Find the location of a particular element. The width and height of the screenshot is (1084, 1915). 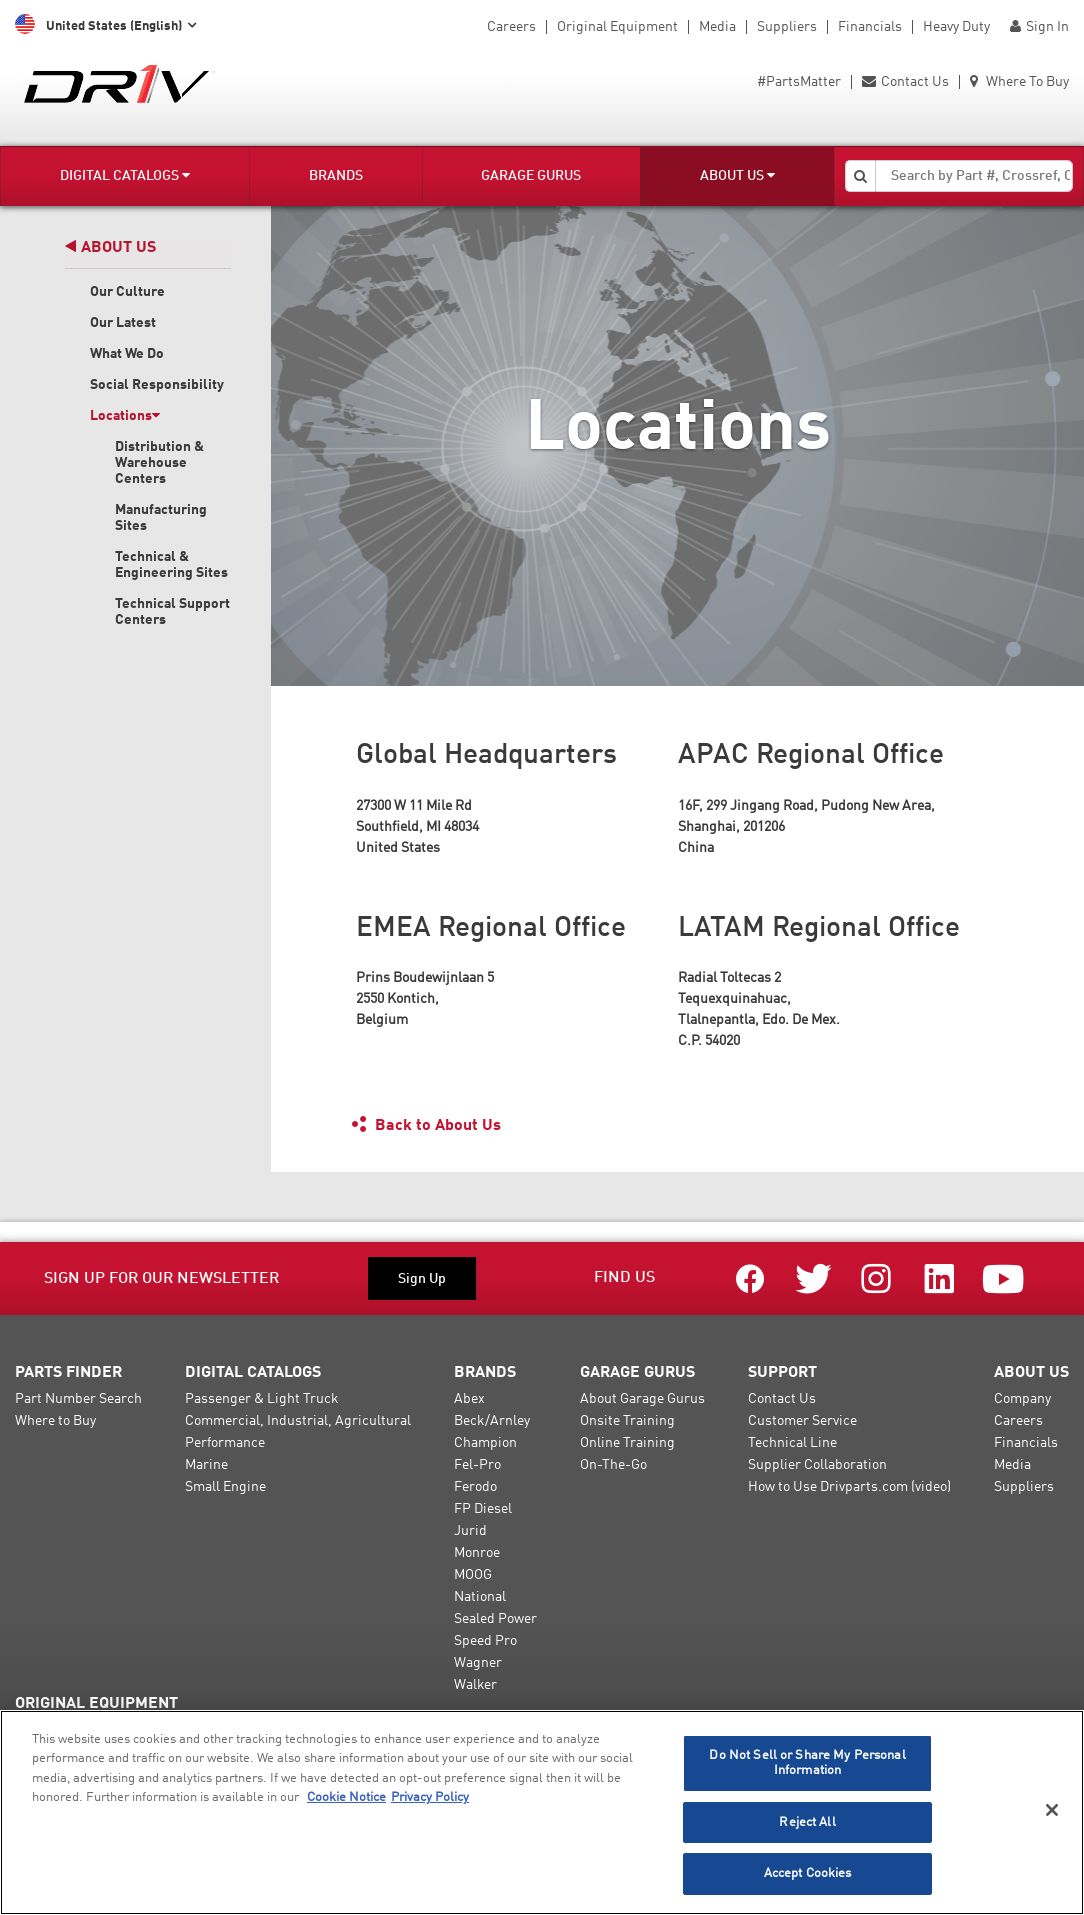

Sign In is located at coordinates (1039, 27).